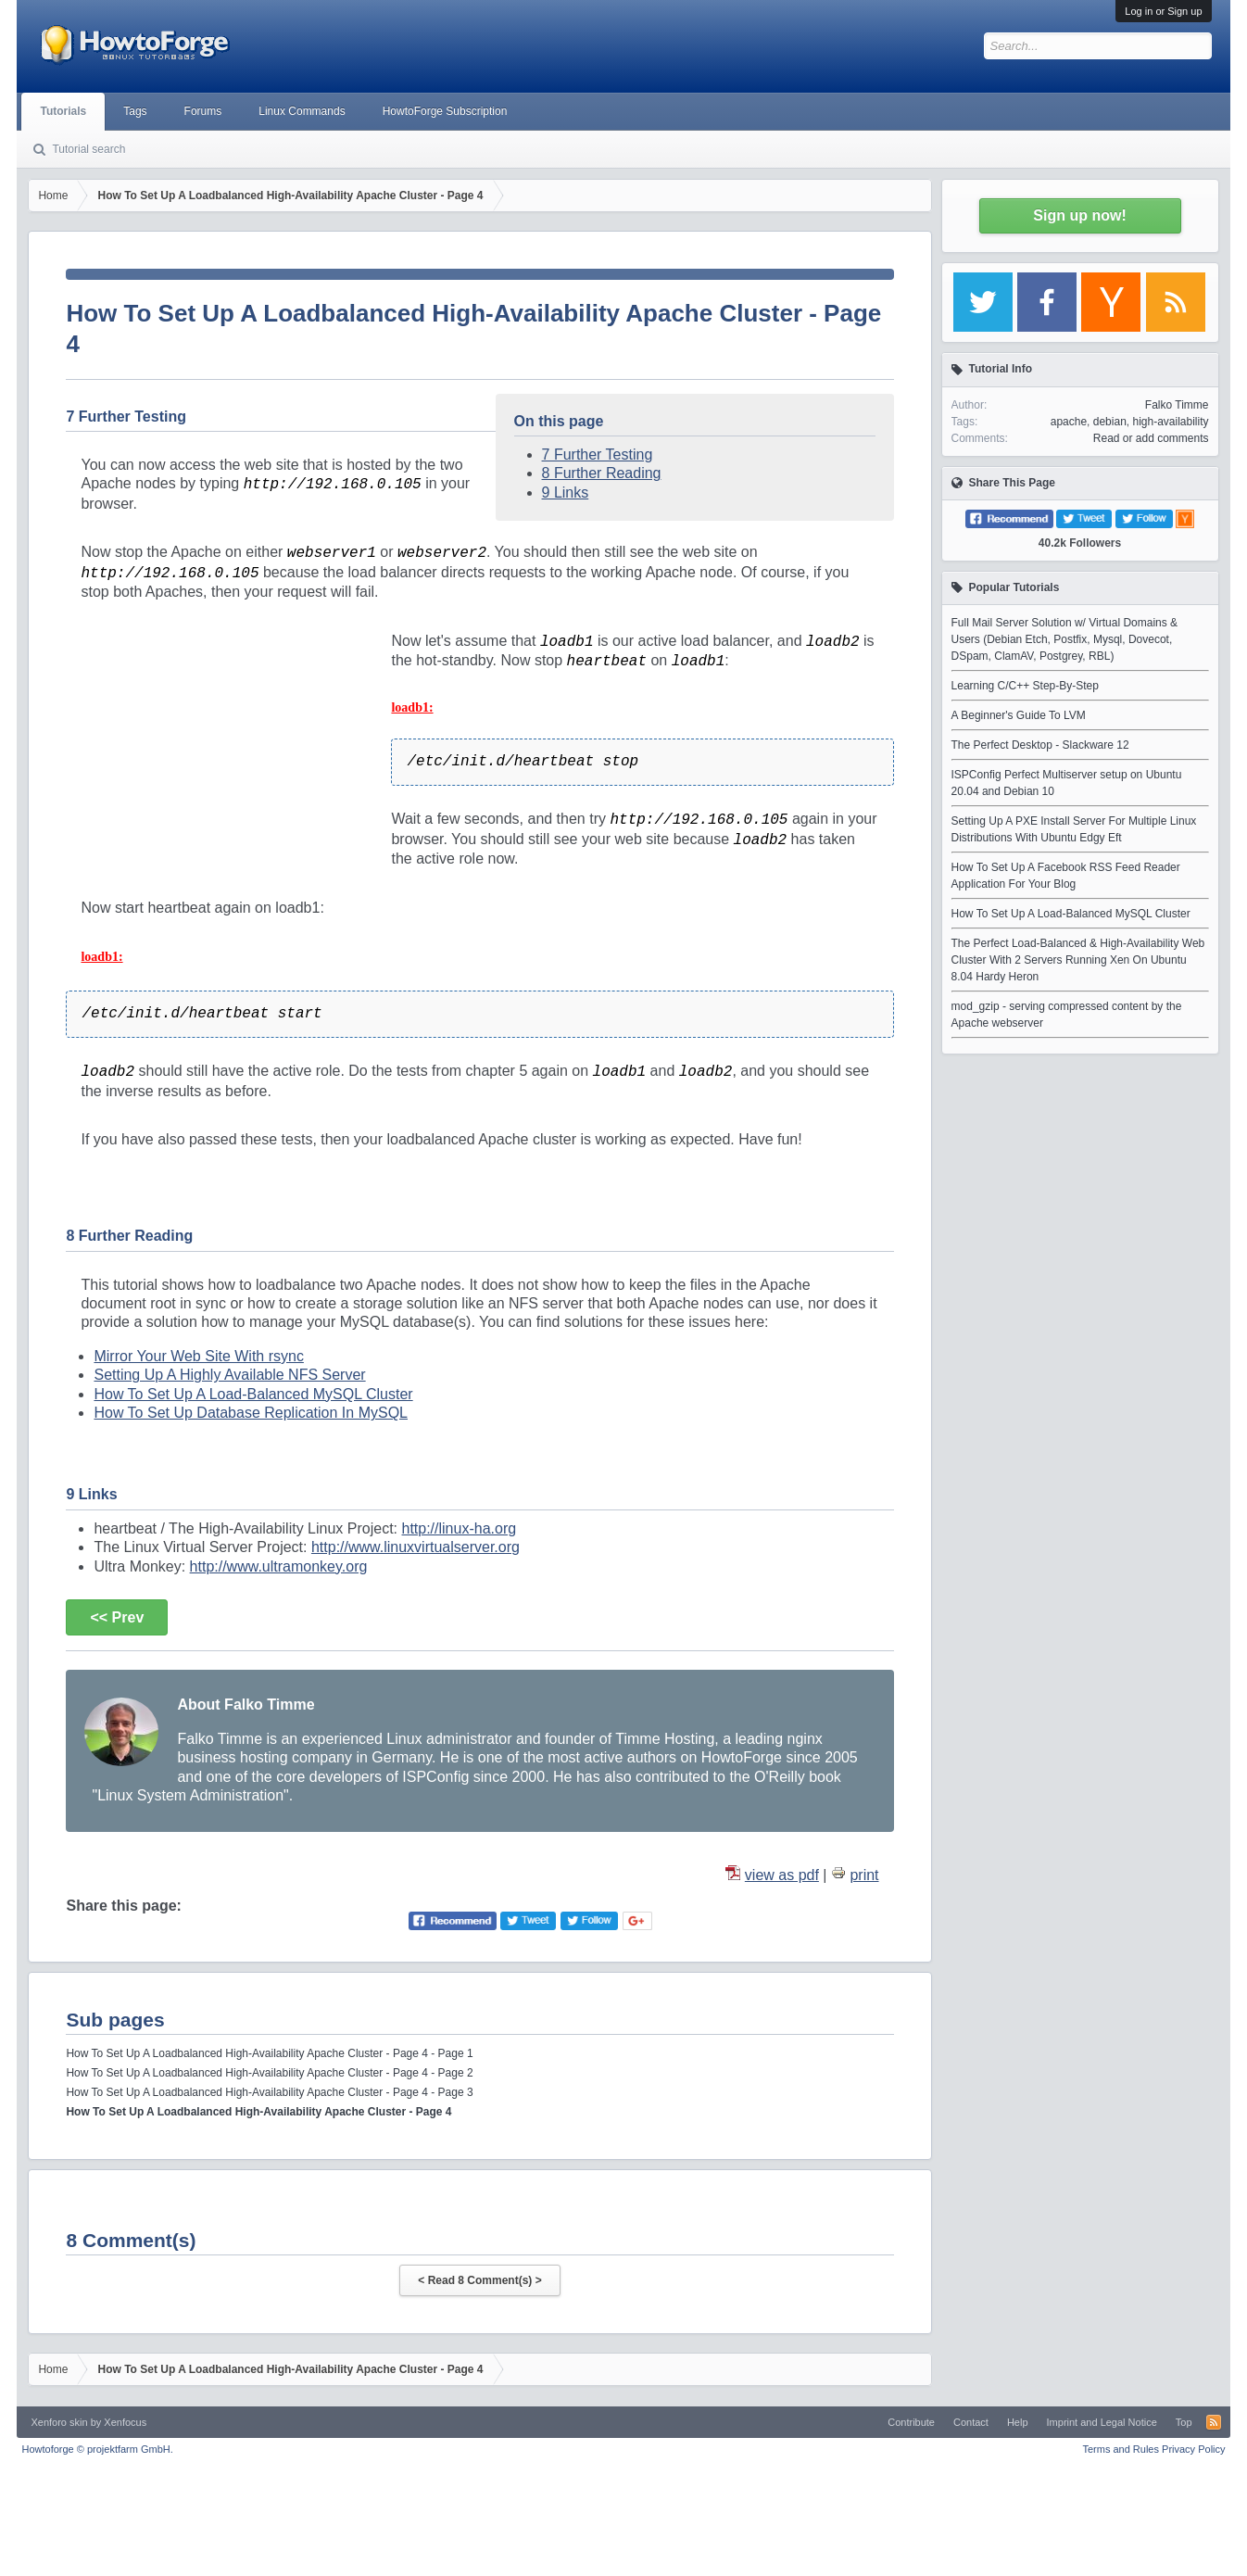 This screenshot has height=2576, width=1247. What do you see at coordinates (96, 2449) in the screenshot?
I see `Howtoforge` at bounding box center [96, 2449].